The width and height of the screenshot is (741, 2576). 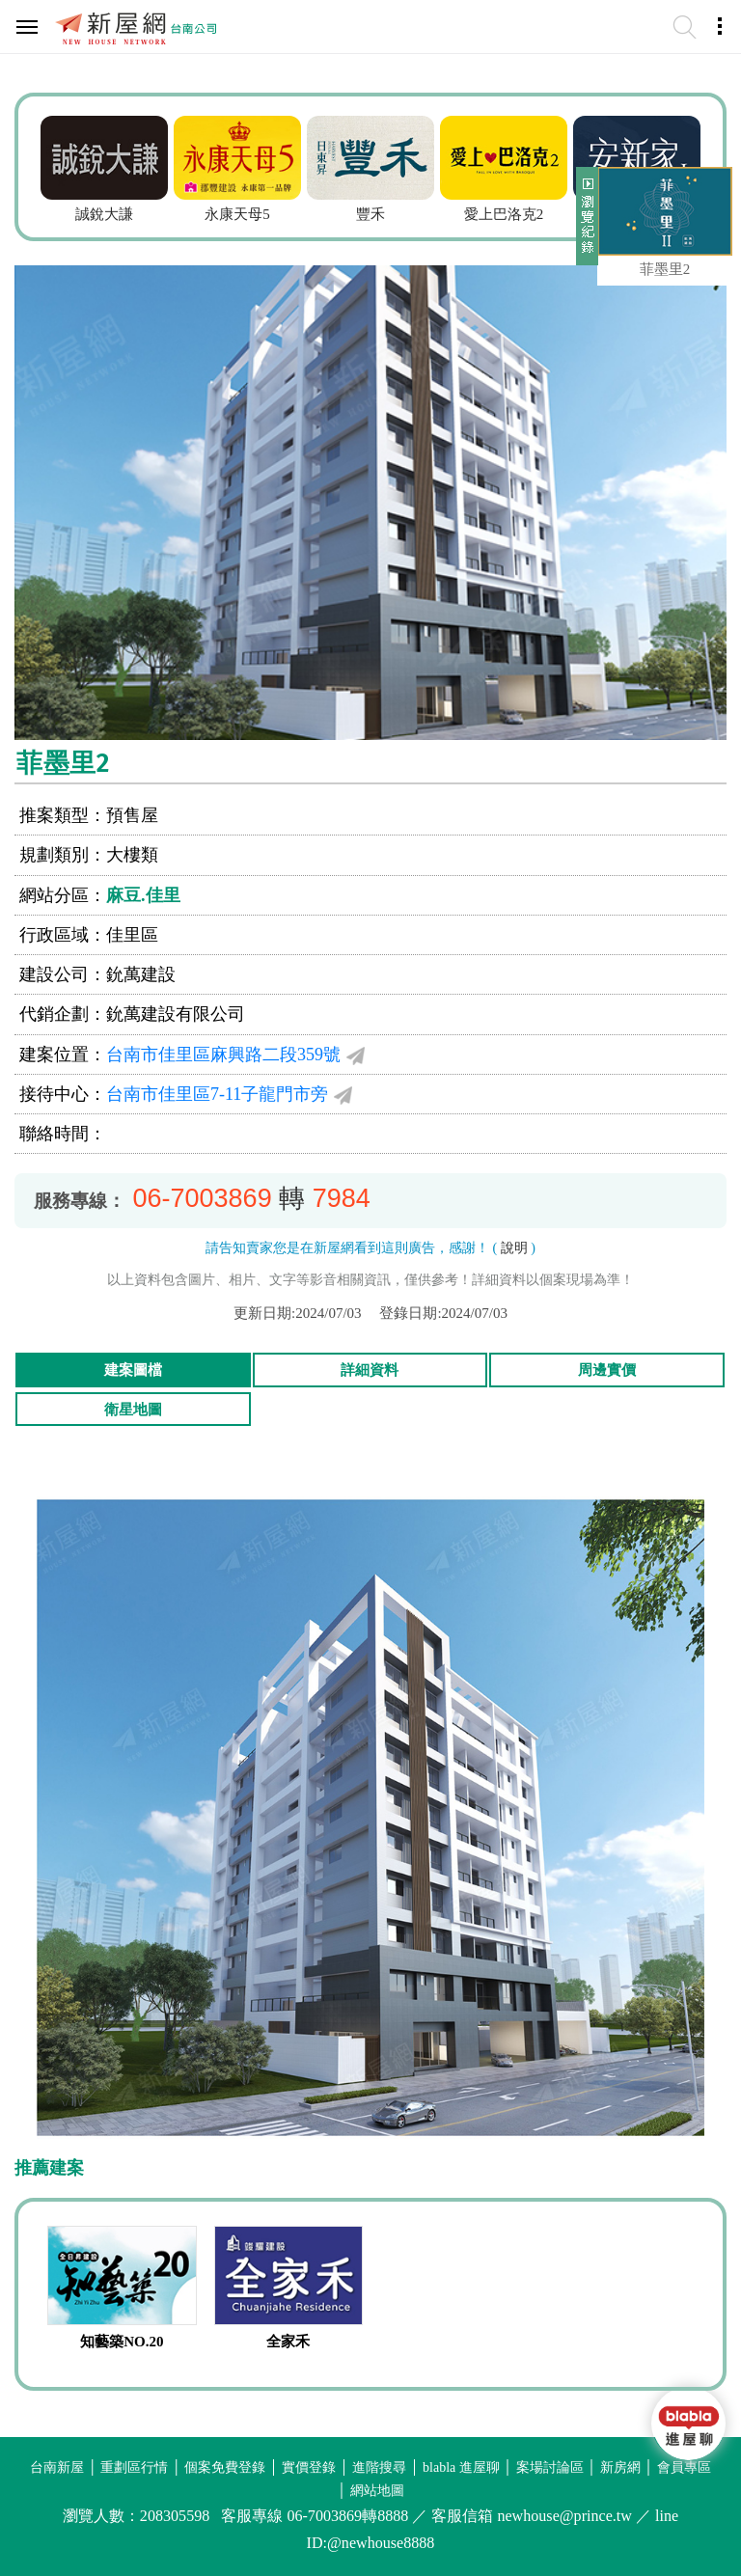 What do you see at coordinates (369, 1370) in the screenshot?
I see `詳細資料` at bounding box center [369, 1370].